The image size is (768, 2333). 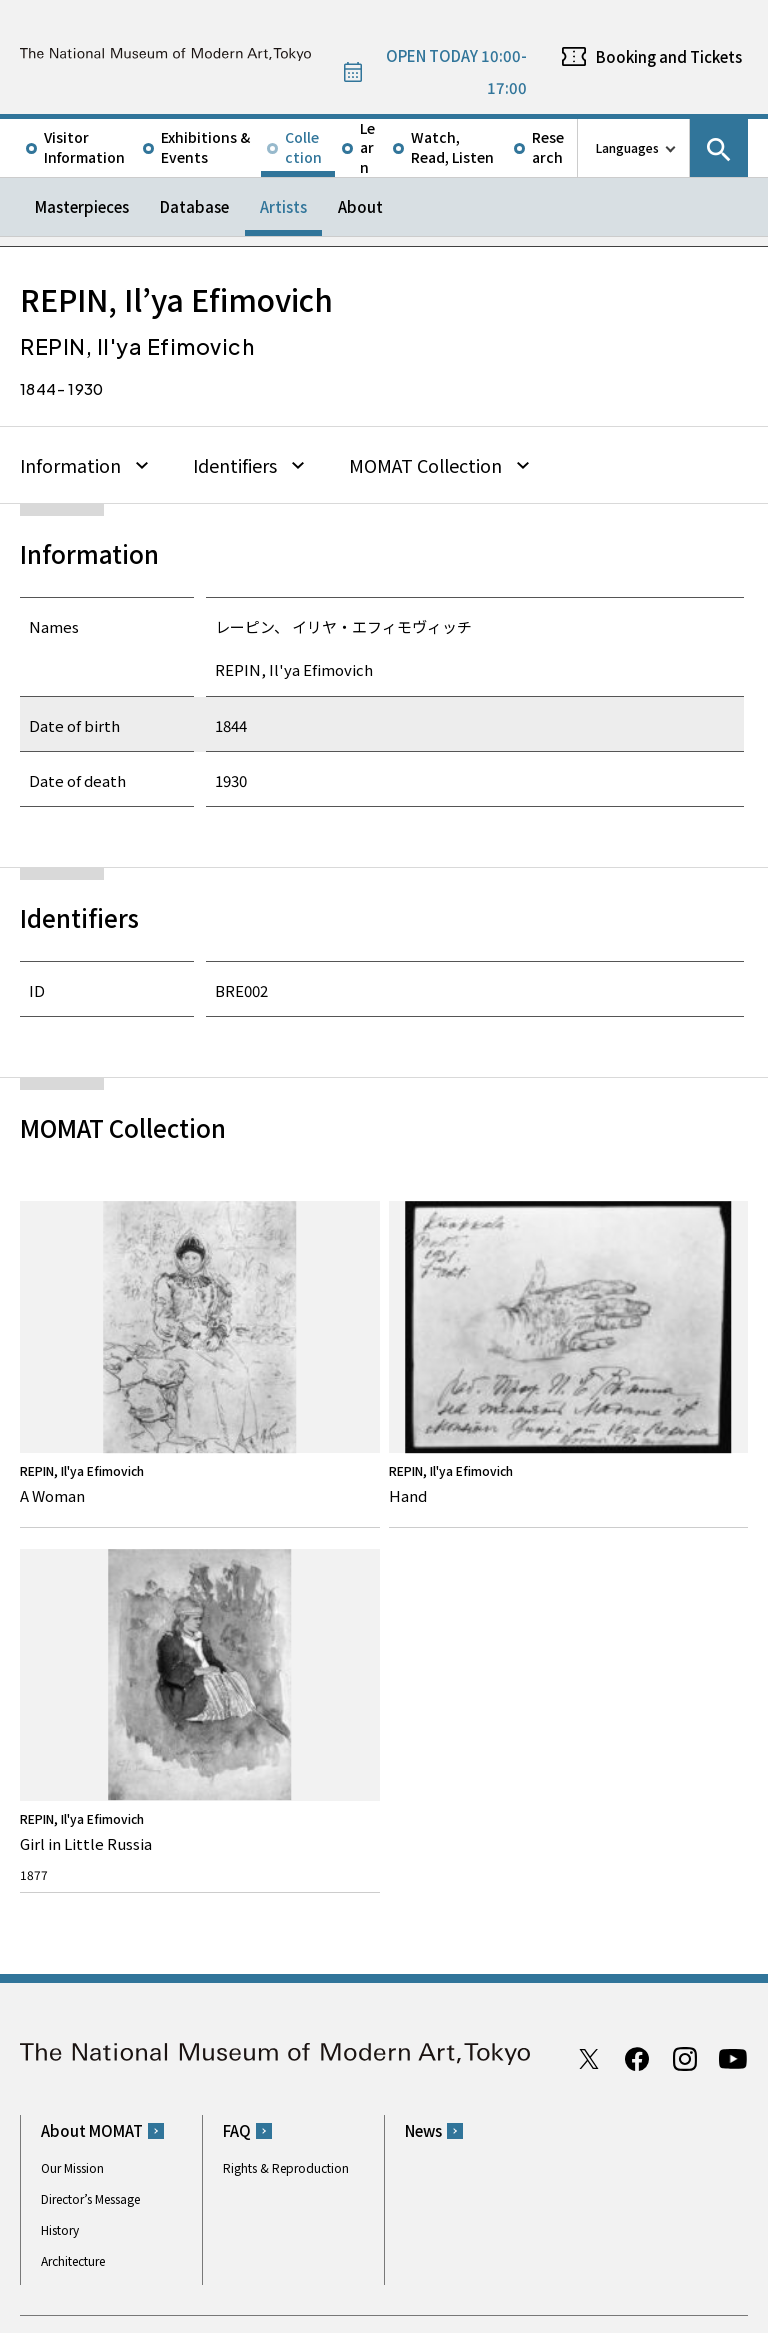 What do you see at coordinates (84, 147) in the screenshot?
I see `Visitor Information` at bounding box center [84, 147].